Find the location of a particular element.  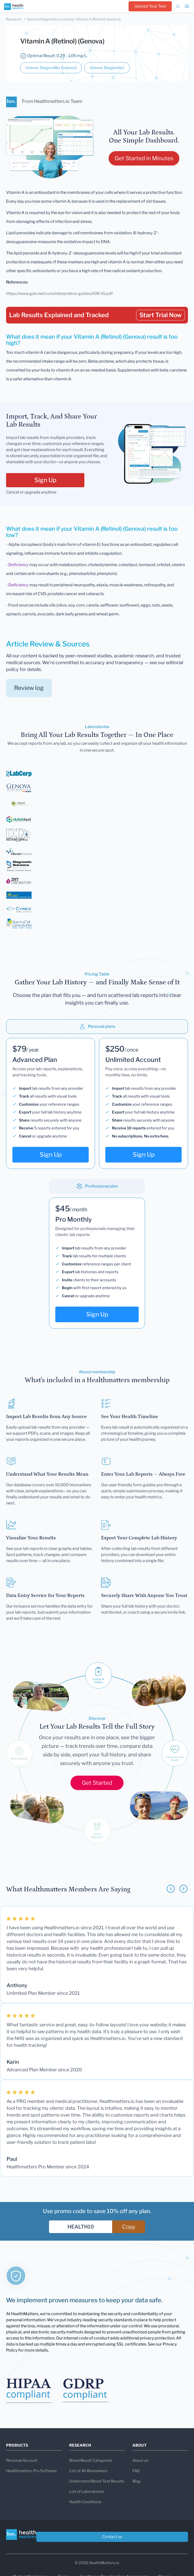

Copy is located at coordinates (128, 2226).